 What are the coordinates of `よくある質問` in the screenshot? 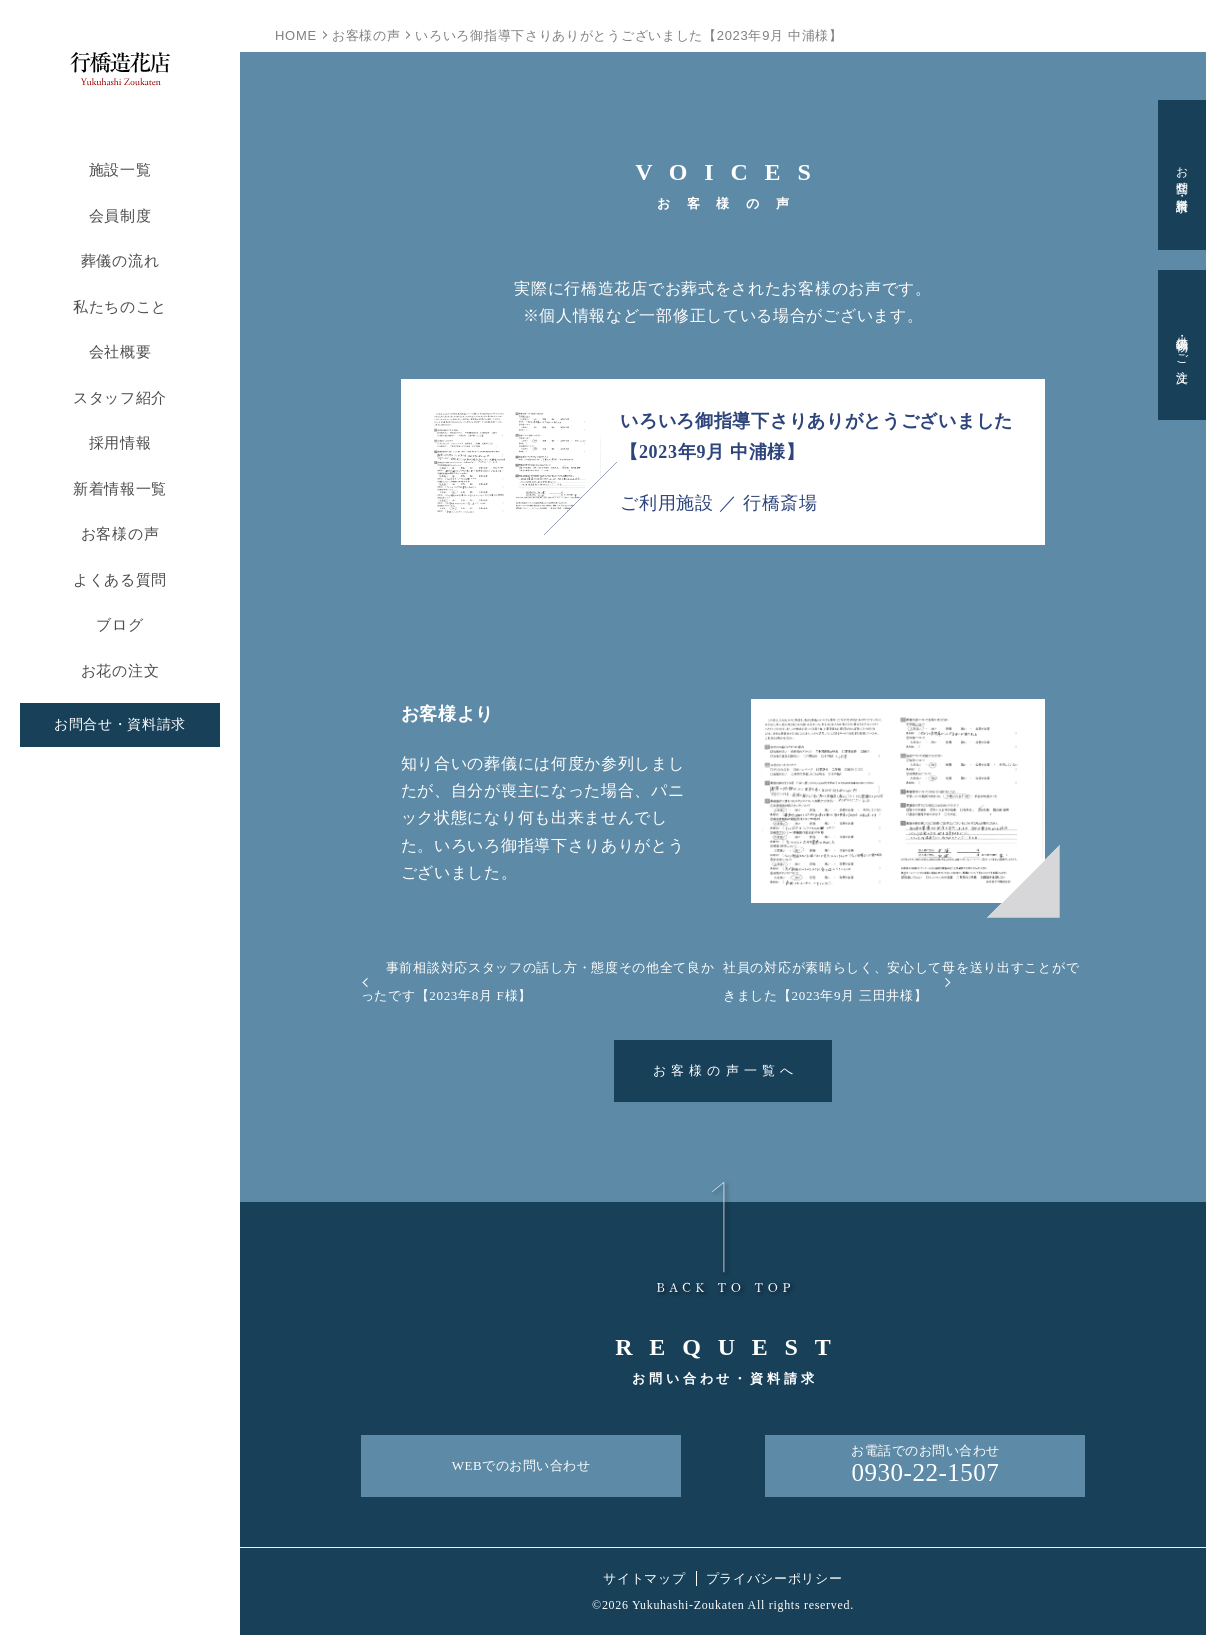 It's located at (120, 579).